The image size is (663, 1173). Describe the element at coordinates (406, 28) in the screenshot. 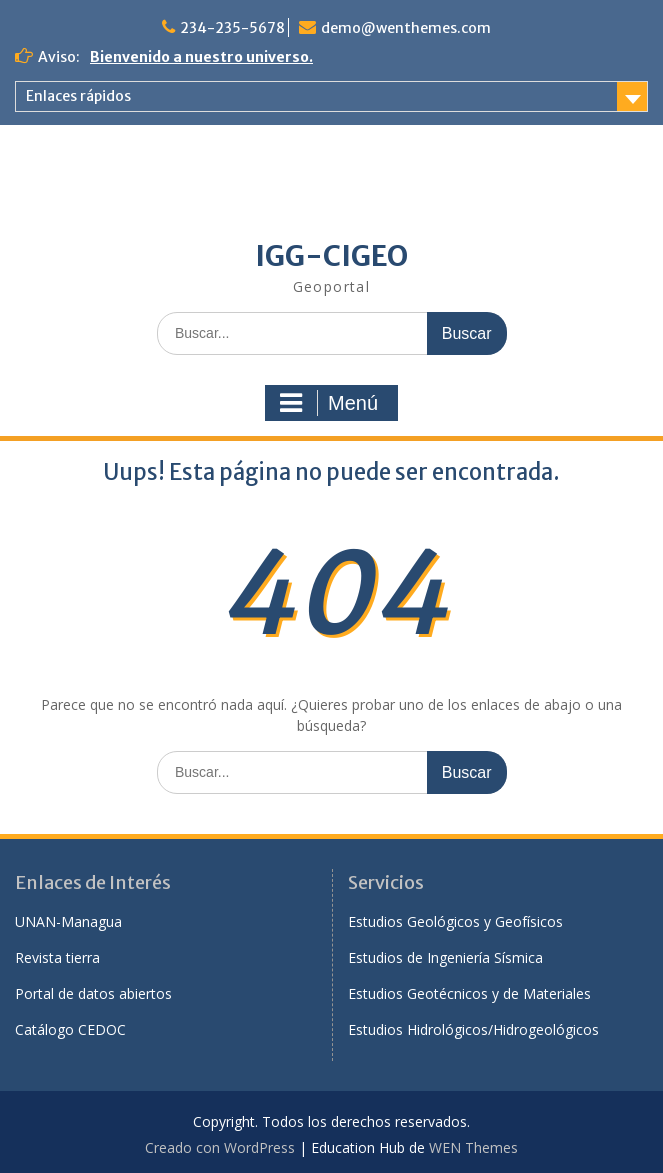

I see `demo@wenthemes.com` at that location.